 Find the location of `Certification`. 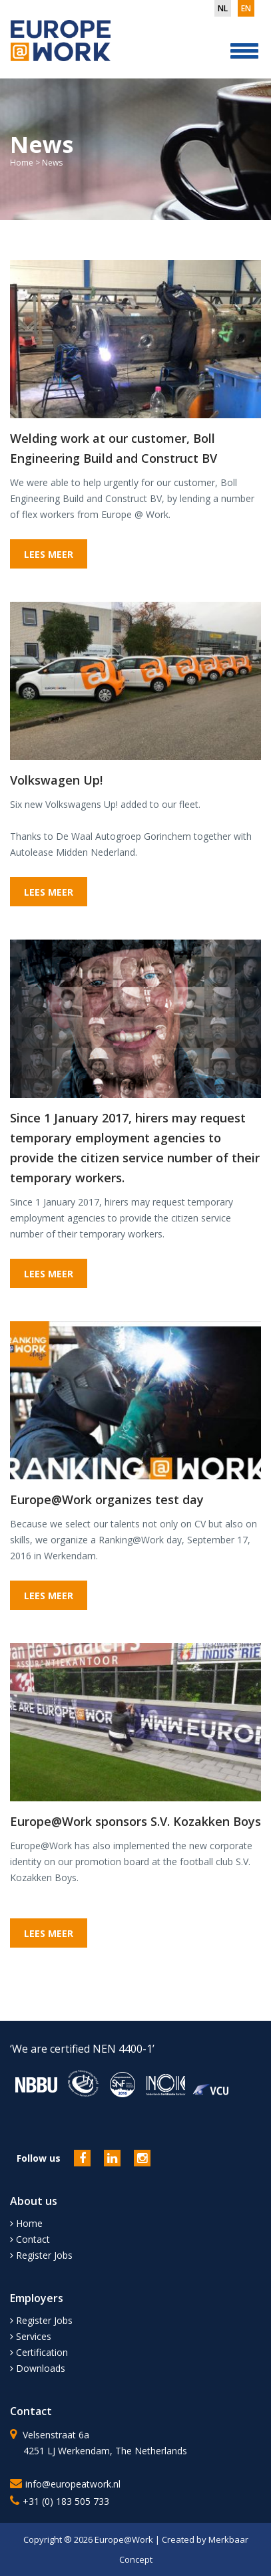

Certification is located at coordinates (39, 2352).